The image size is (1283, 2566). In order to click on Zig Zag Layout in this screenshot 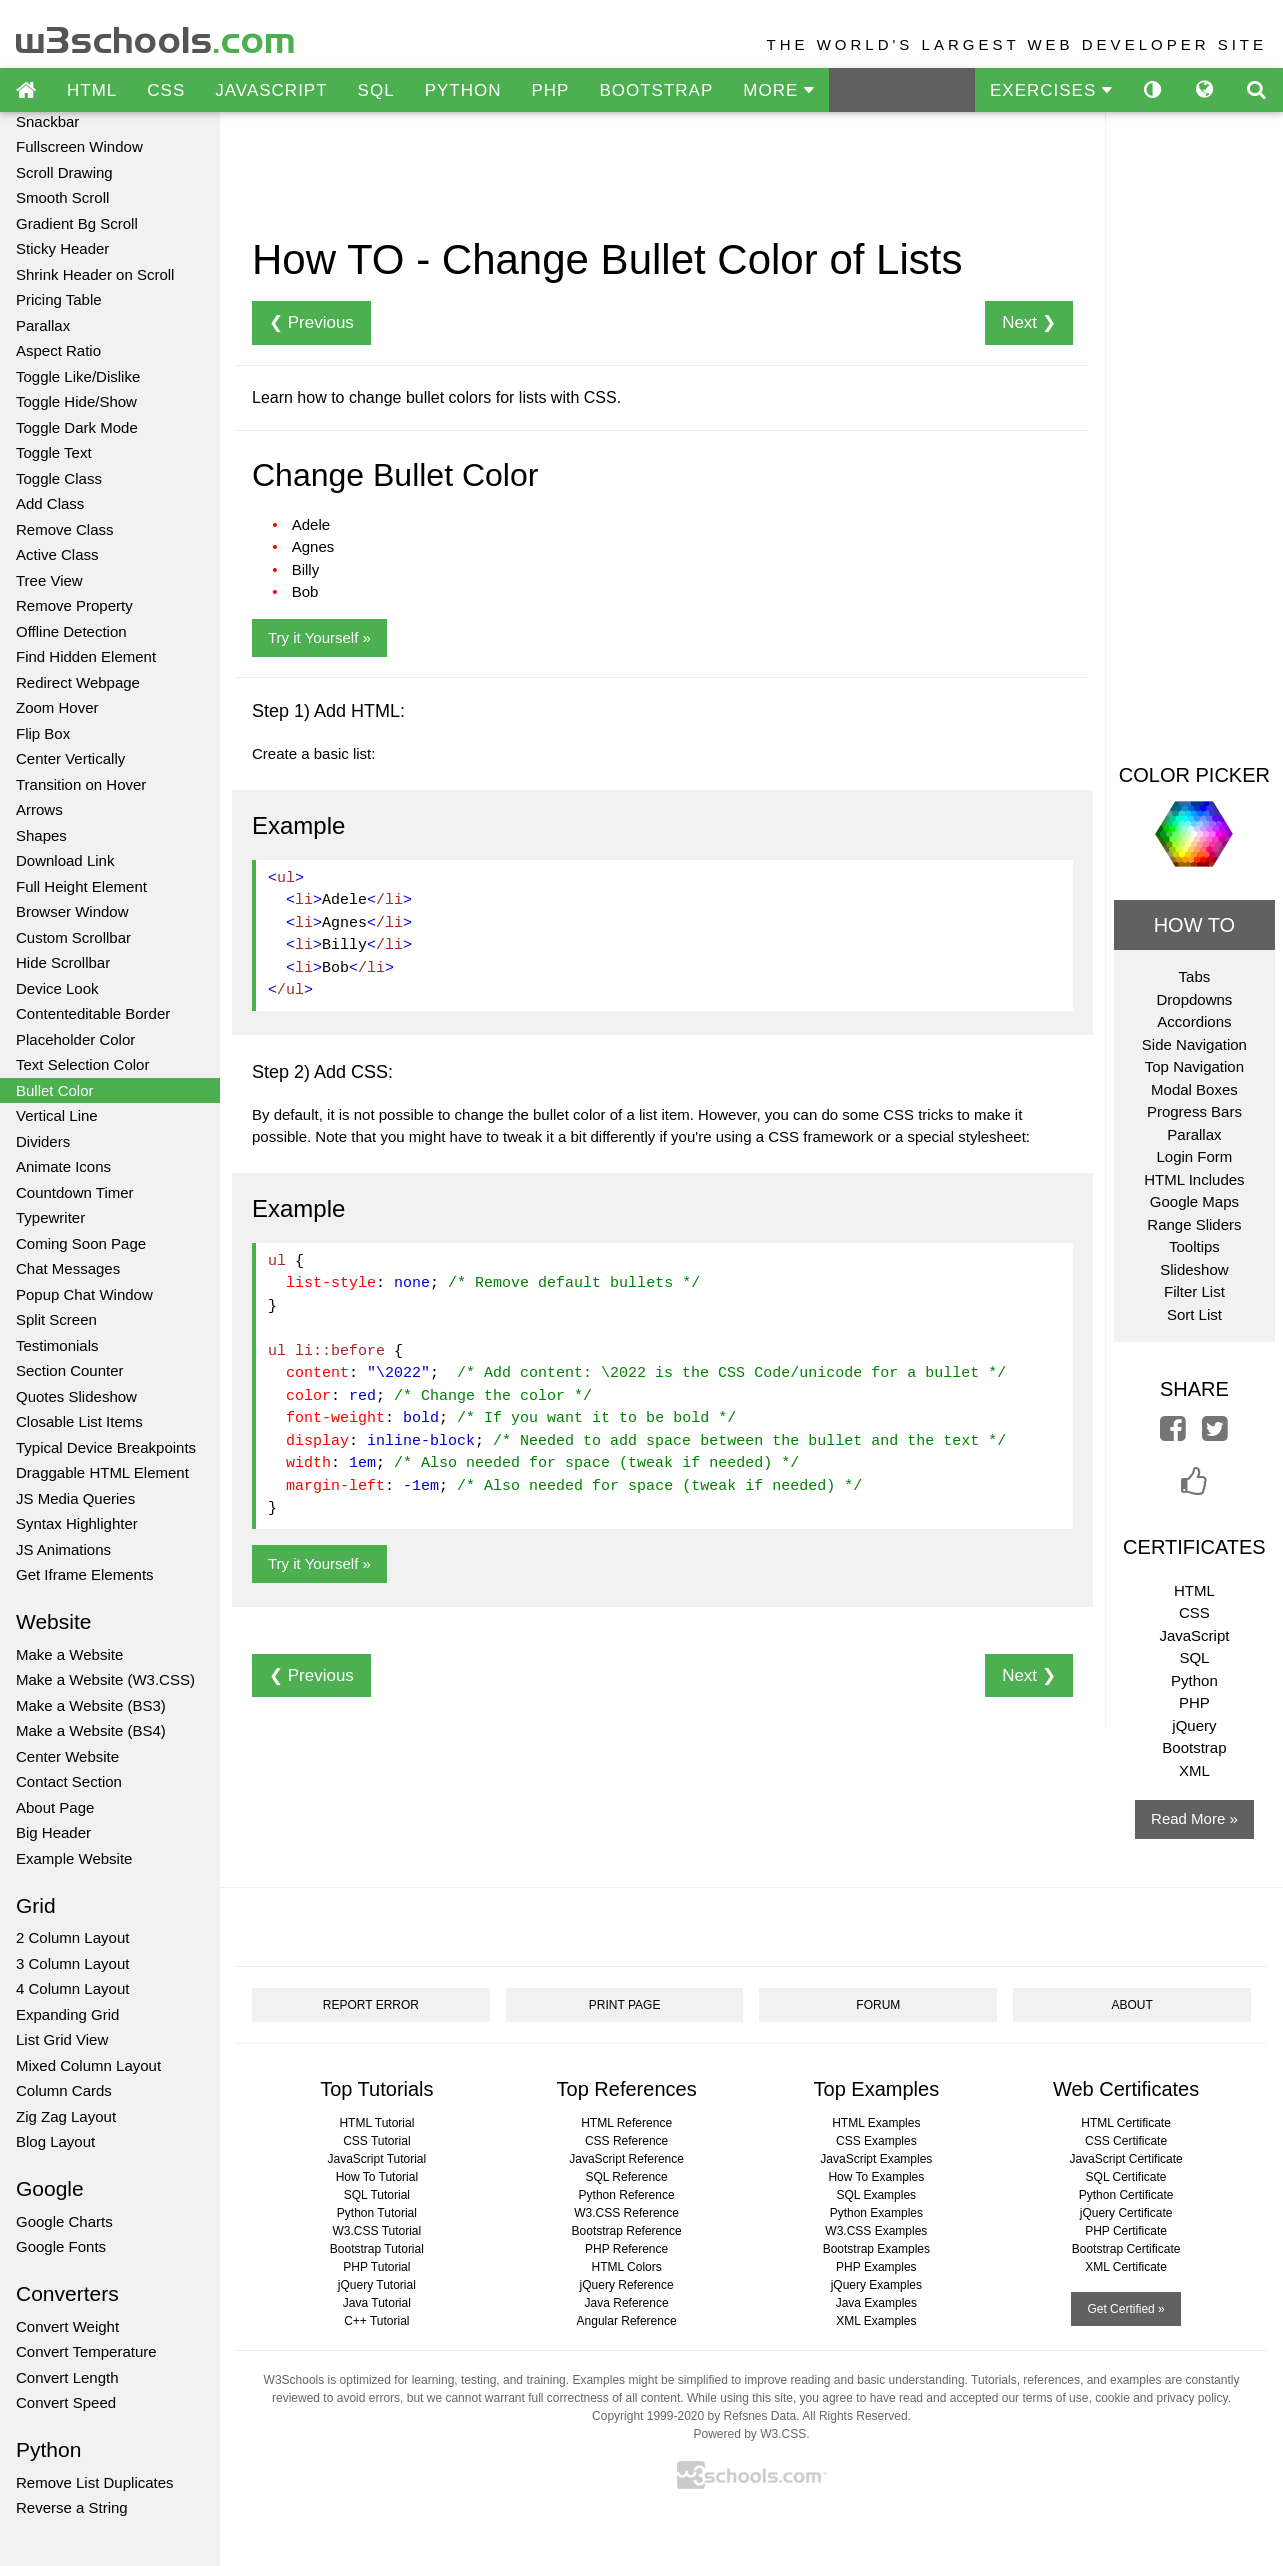, I will do `click(66, 2116)`.